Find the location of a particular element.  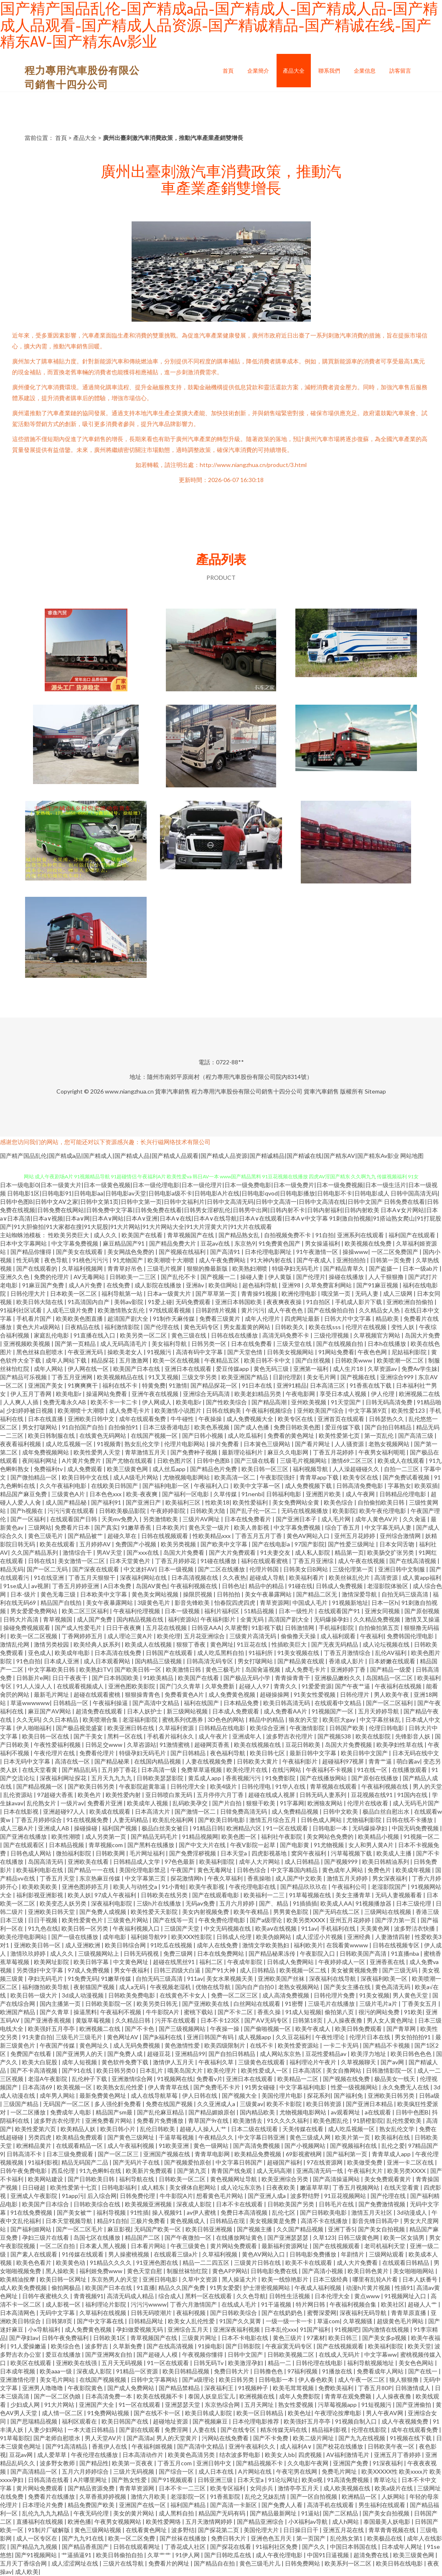

国产思瑞精品视频 is located at coordinates (34, 2421).